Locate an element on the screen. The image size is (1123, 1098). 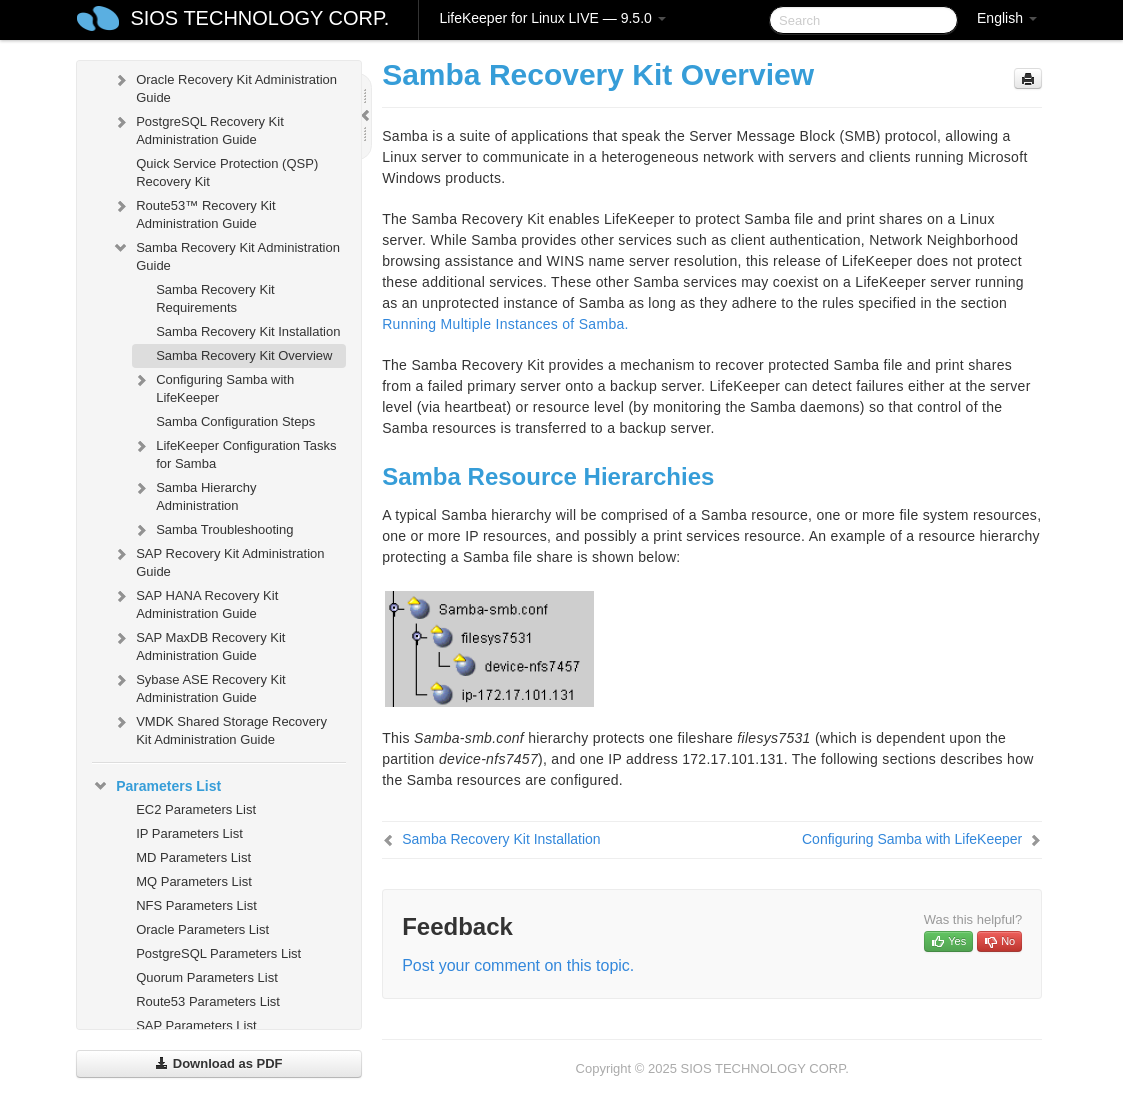
SIOS TECHNOLOGY CORP. is located at coordinates (259, 18).